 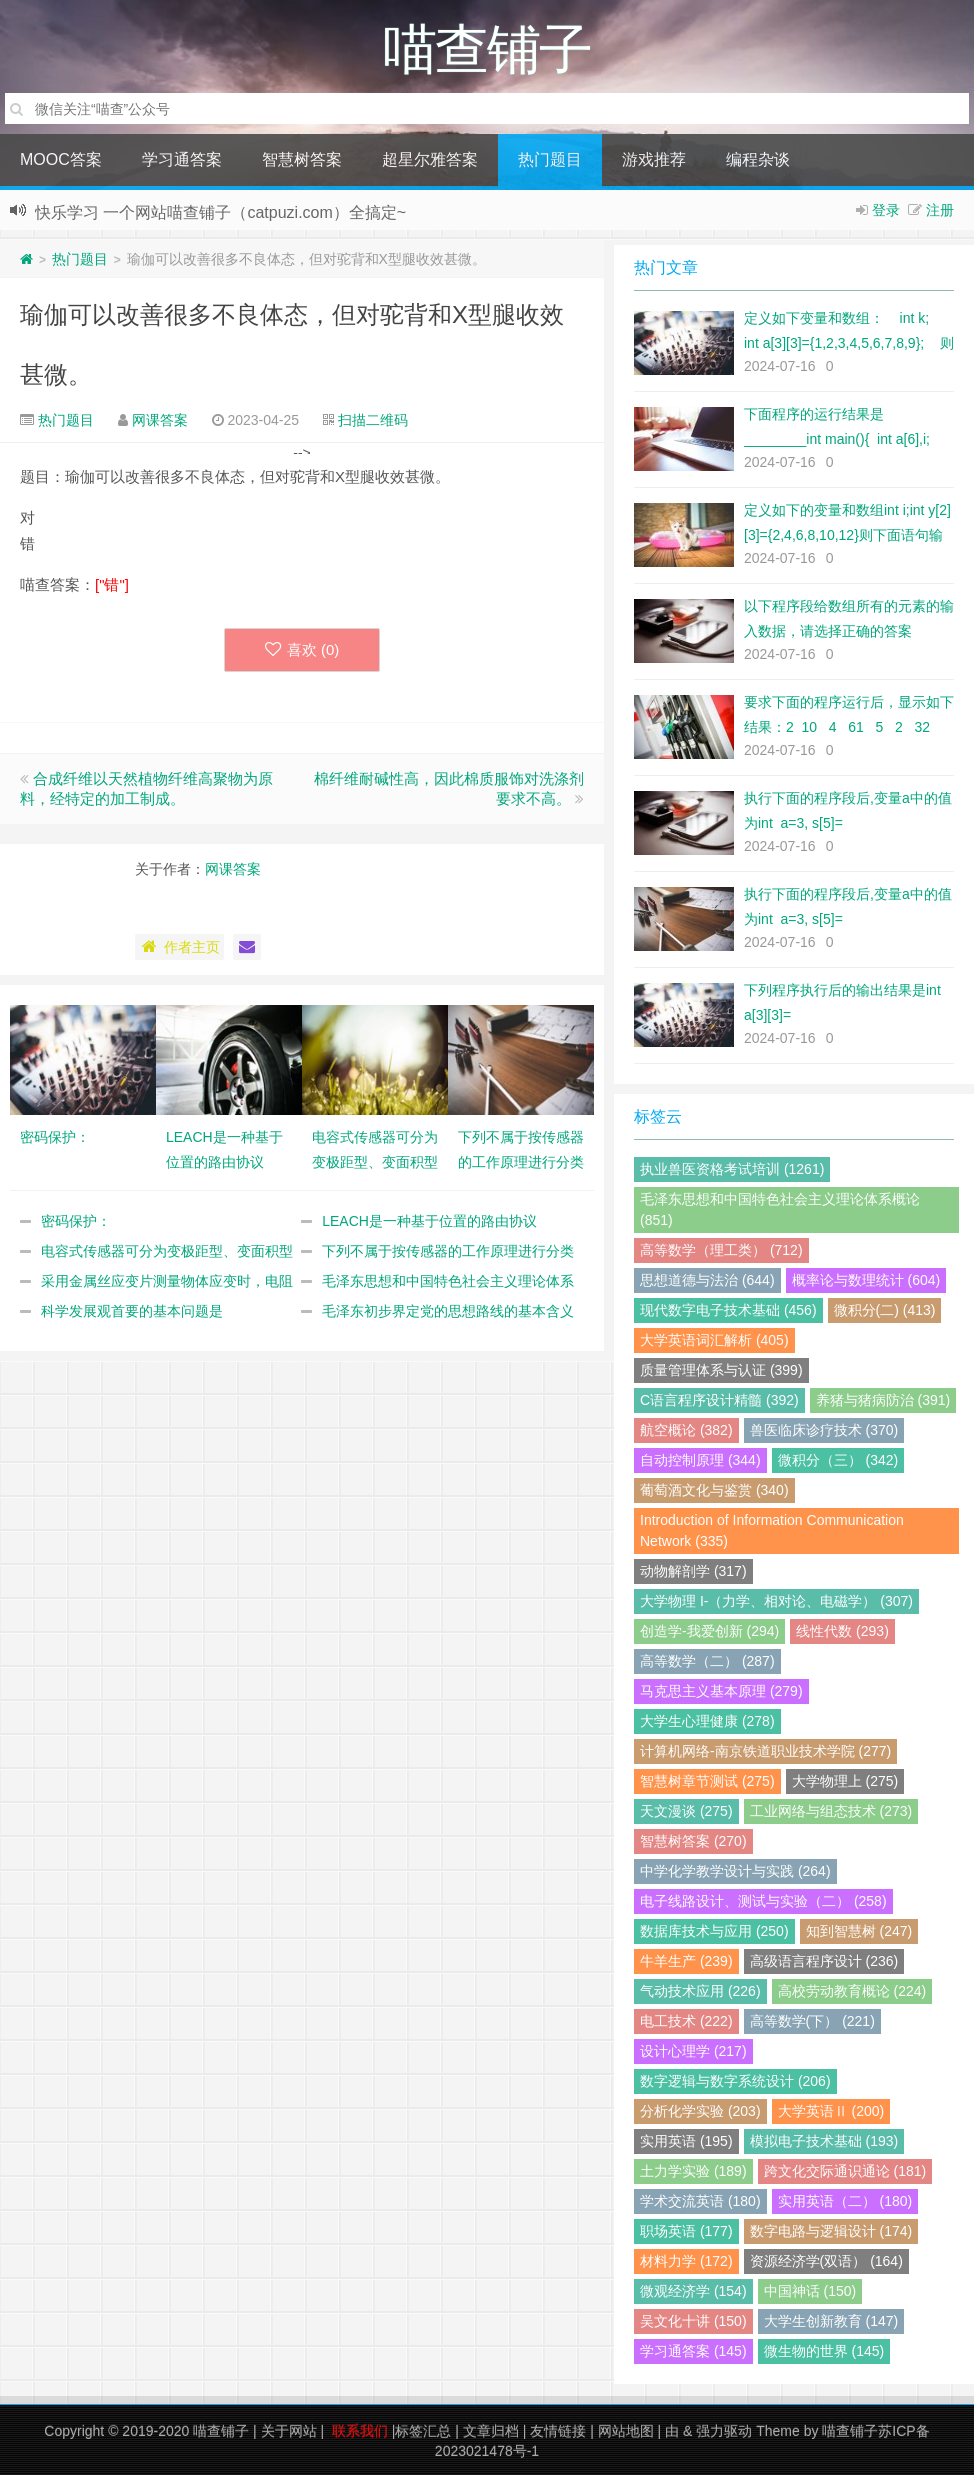 What do you see at coordinates (686, 1811) in the screenshot?
I see `天文漫谈 (275)` at bounding box center [686, 1811].